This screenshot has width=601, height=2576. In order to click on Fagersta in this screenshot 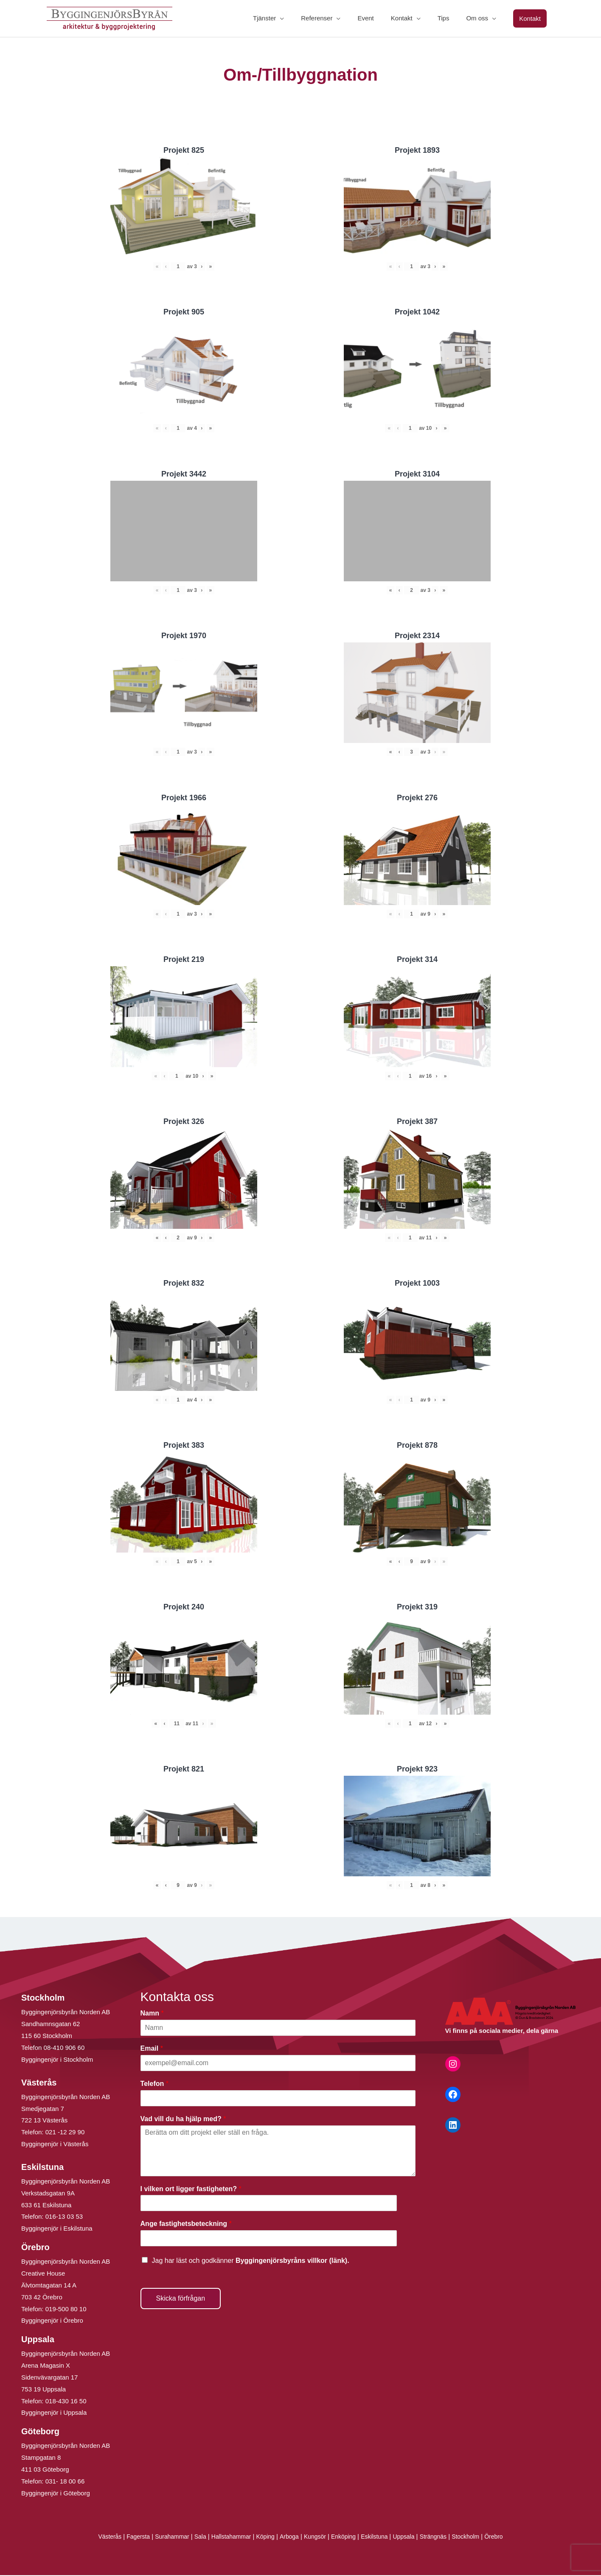, I will do `click(127, 2537)`.